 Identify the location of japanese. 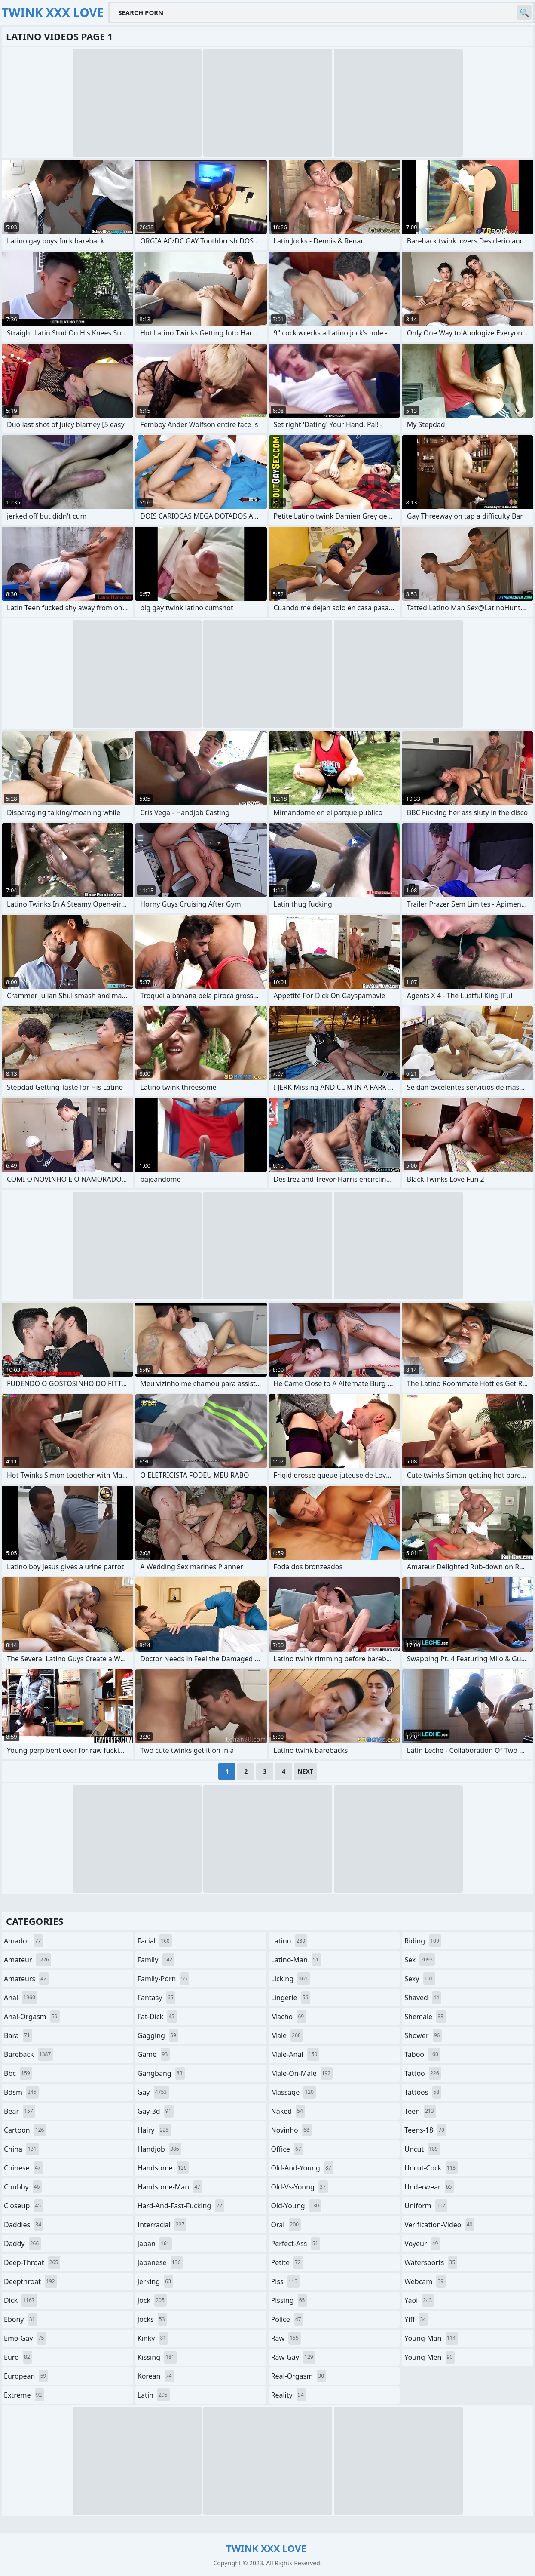
(160, 2262).